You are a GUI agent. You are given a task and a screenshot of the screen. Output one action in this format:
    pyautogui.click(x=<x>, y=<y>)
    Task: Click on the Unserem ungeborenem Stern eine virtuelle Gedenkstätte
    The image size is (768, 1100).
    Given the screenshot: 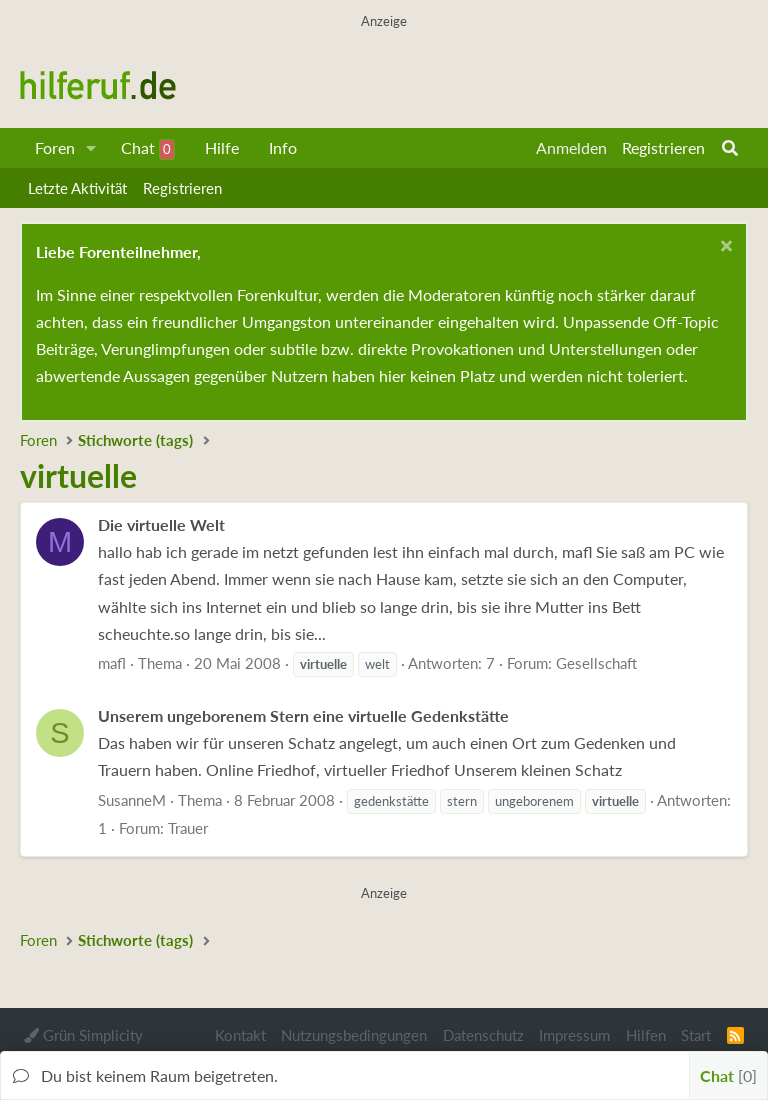 What is the action you would take?
    pyautogui.click(x=303, y=715)
    